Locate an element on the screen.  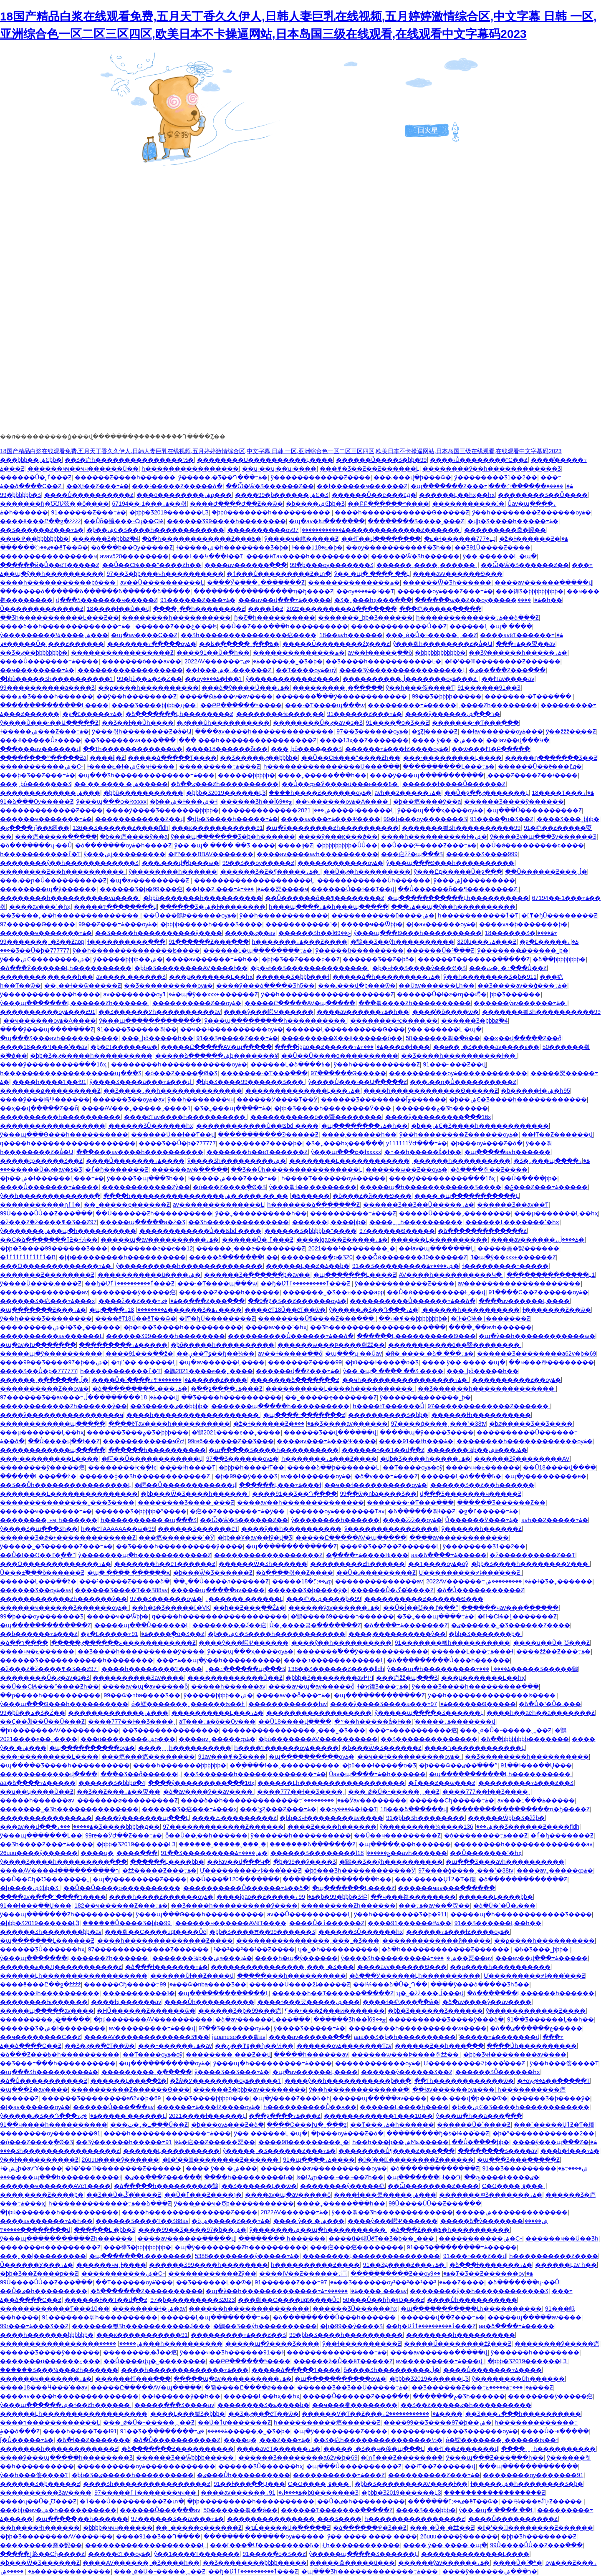
���㽶žž�պ���Ʒ is located at coordinates (412, 854).